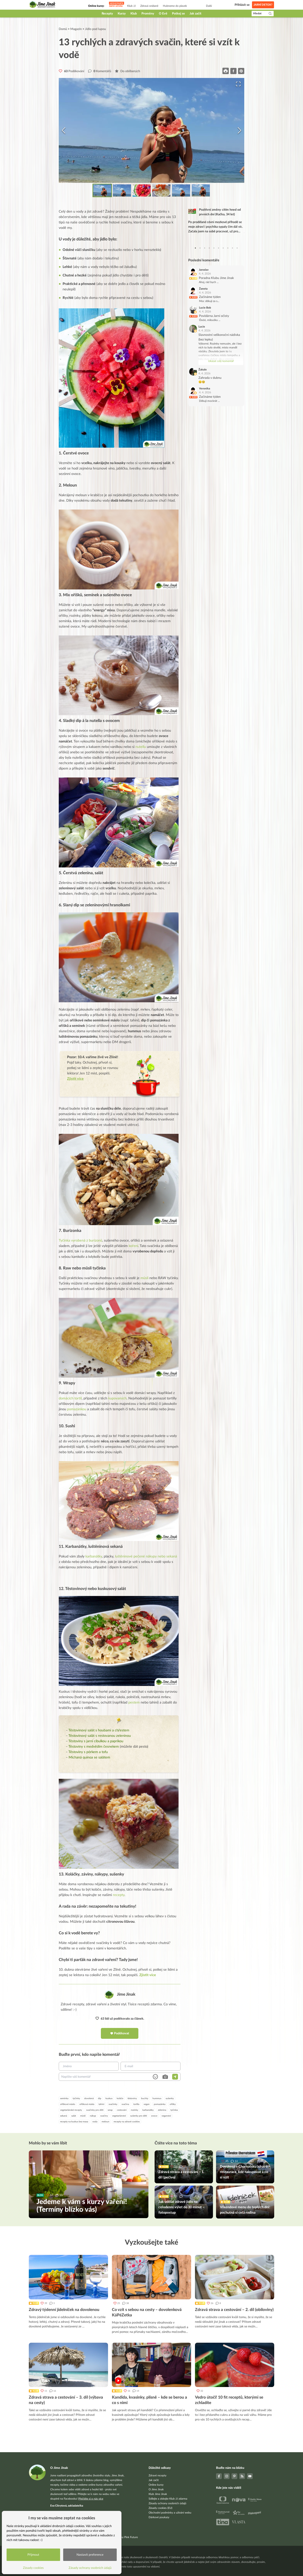 Image resolution: width=303 pixels, height=2576 pixels. I want to click on Klub Jíme Jinak, so click(158, 2494).